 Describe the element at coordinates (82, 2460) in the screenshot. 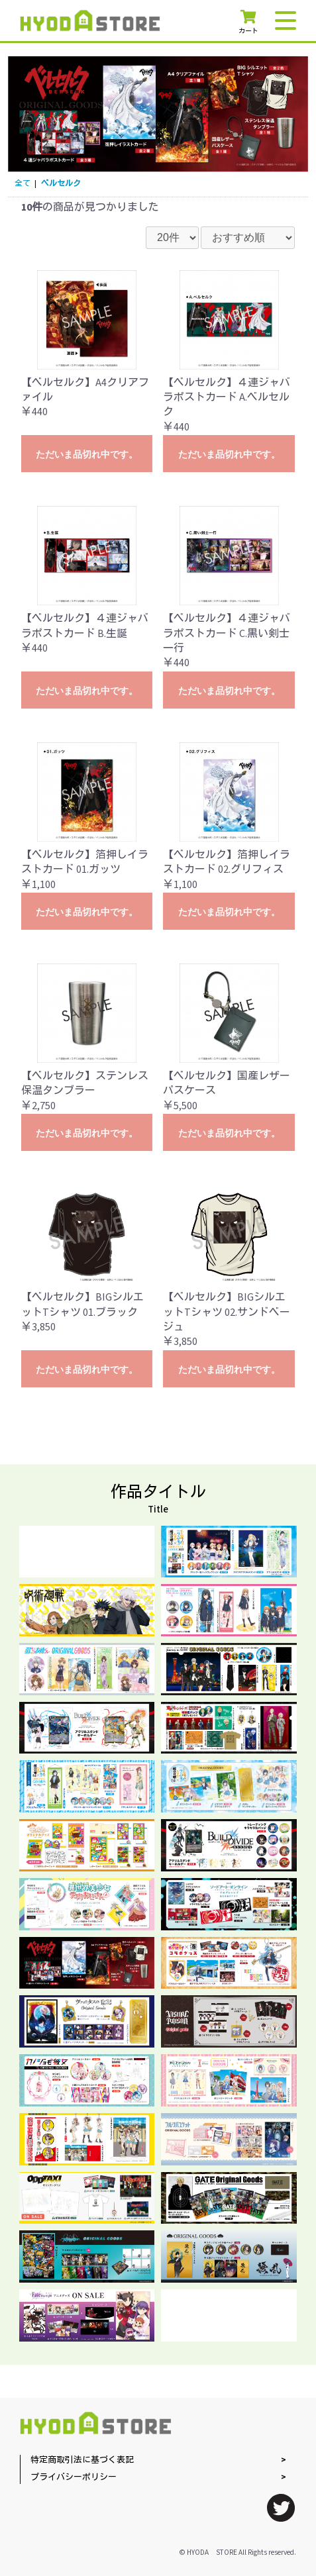

I see `特定商取引法に基づく表記` at that location.